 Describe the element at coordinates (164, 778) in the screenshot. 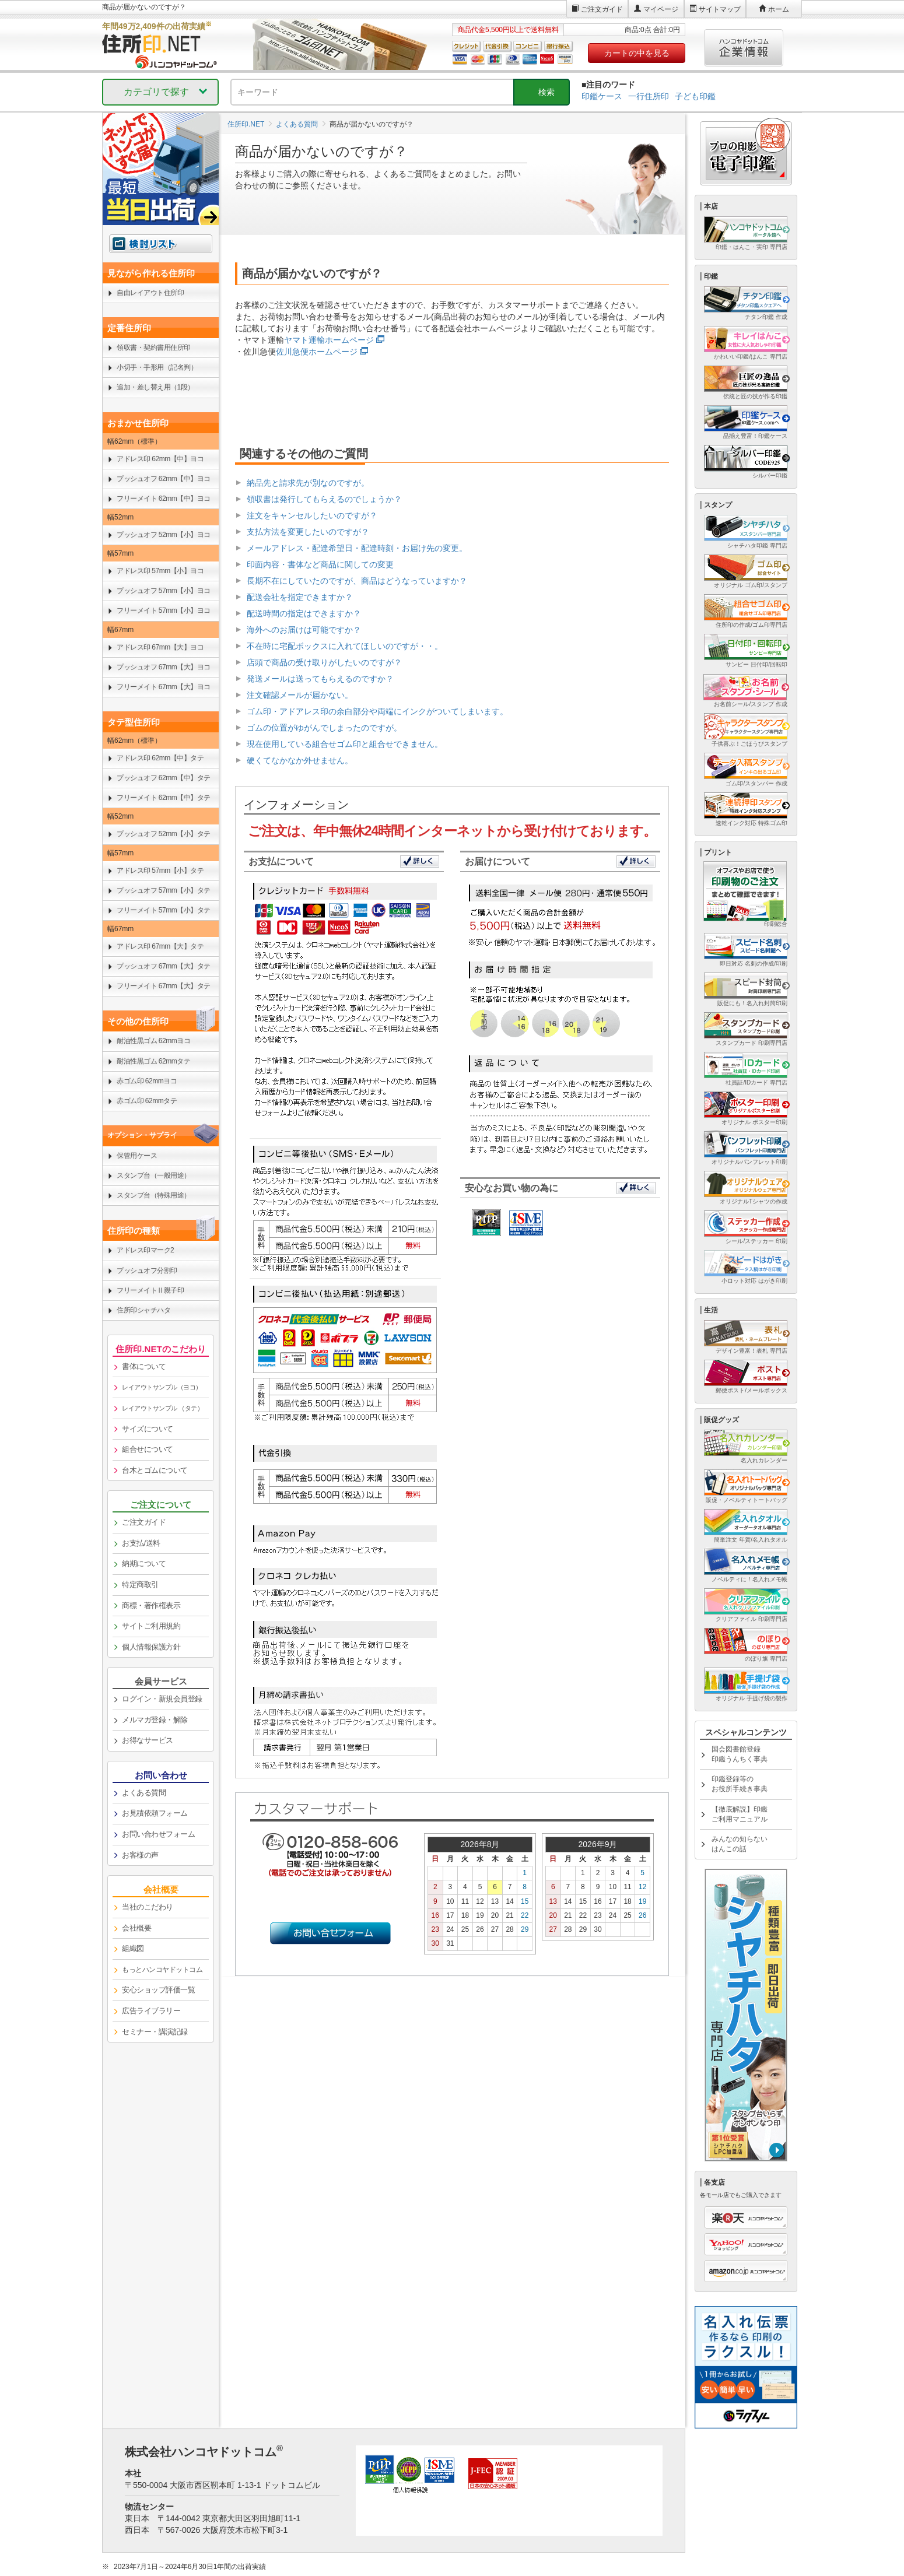

I see `プッシュオフ 62mm【中】タテ [link]` at that location.